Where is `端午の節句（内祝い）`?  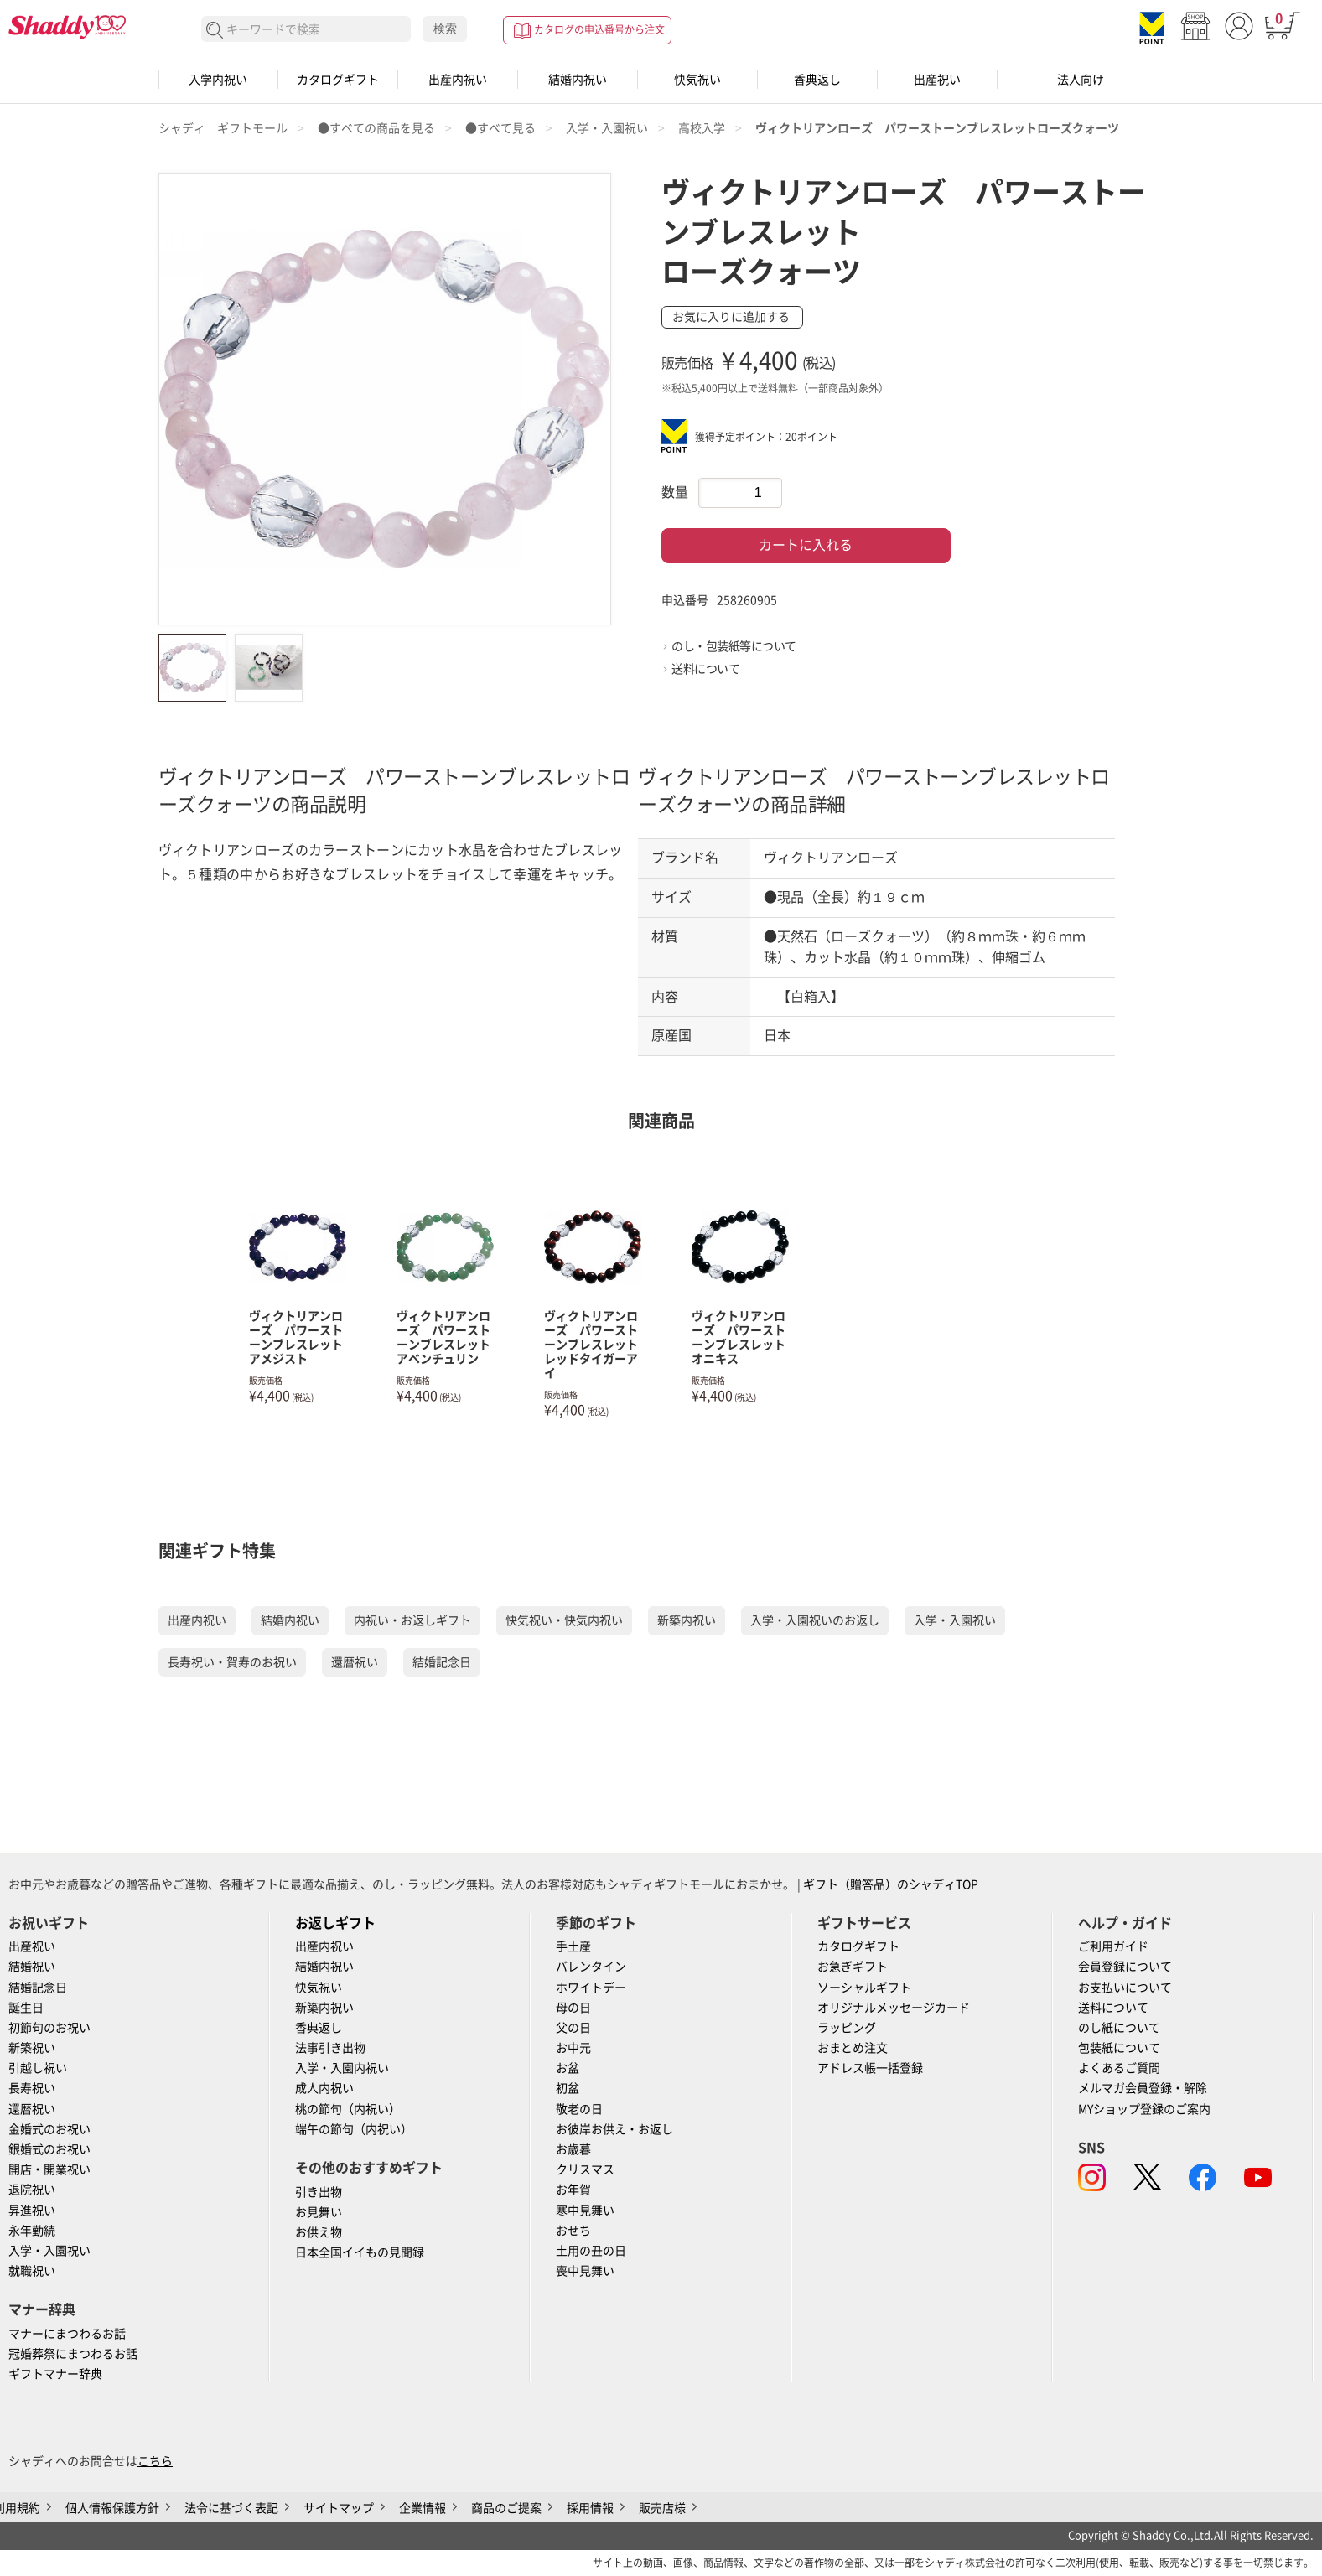
端午の節句（内祝い） is located at coordinates (353, 2129).